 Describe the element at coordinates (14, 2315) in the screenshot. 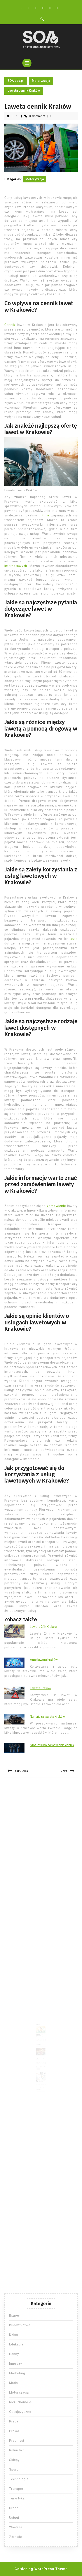

I see `Biznes` at that location.